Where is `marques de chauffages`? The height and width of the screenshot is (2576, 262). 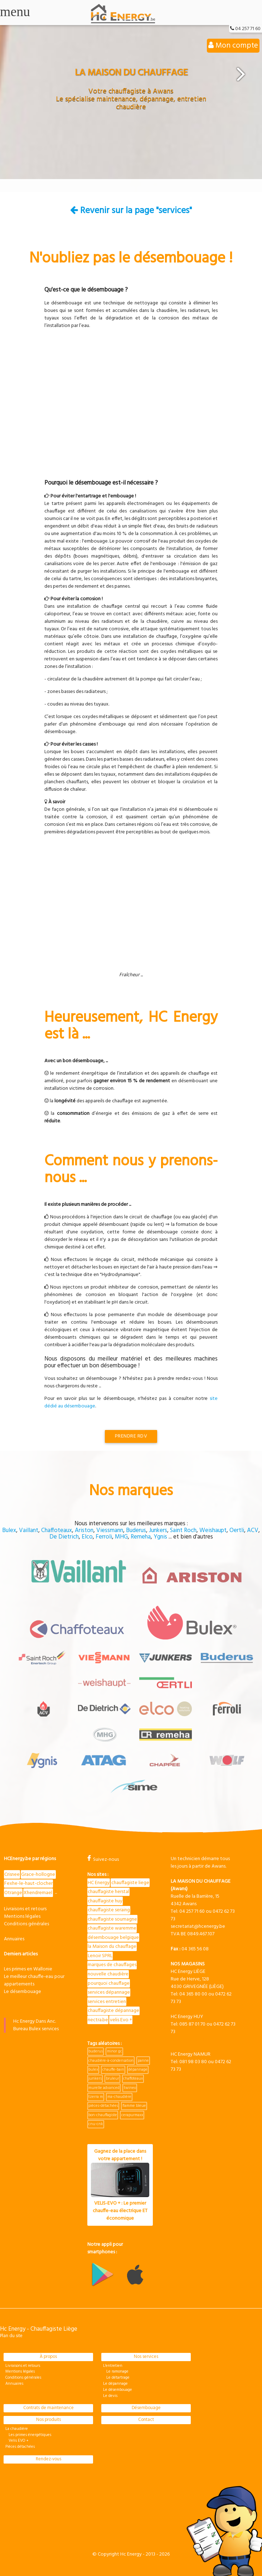
marques de chauffages is located at coordinates (112, 1965).